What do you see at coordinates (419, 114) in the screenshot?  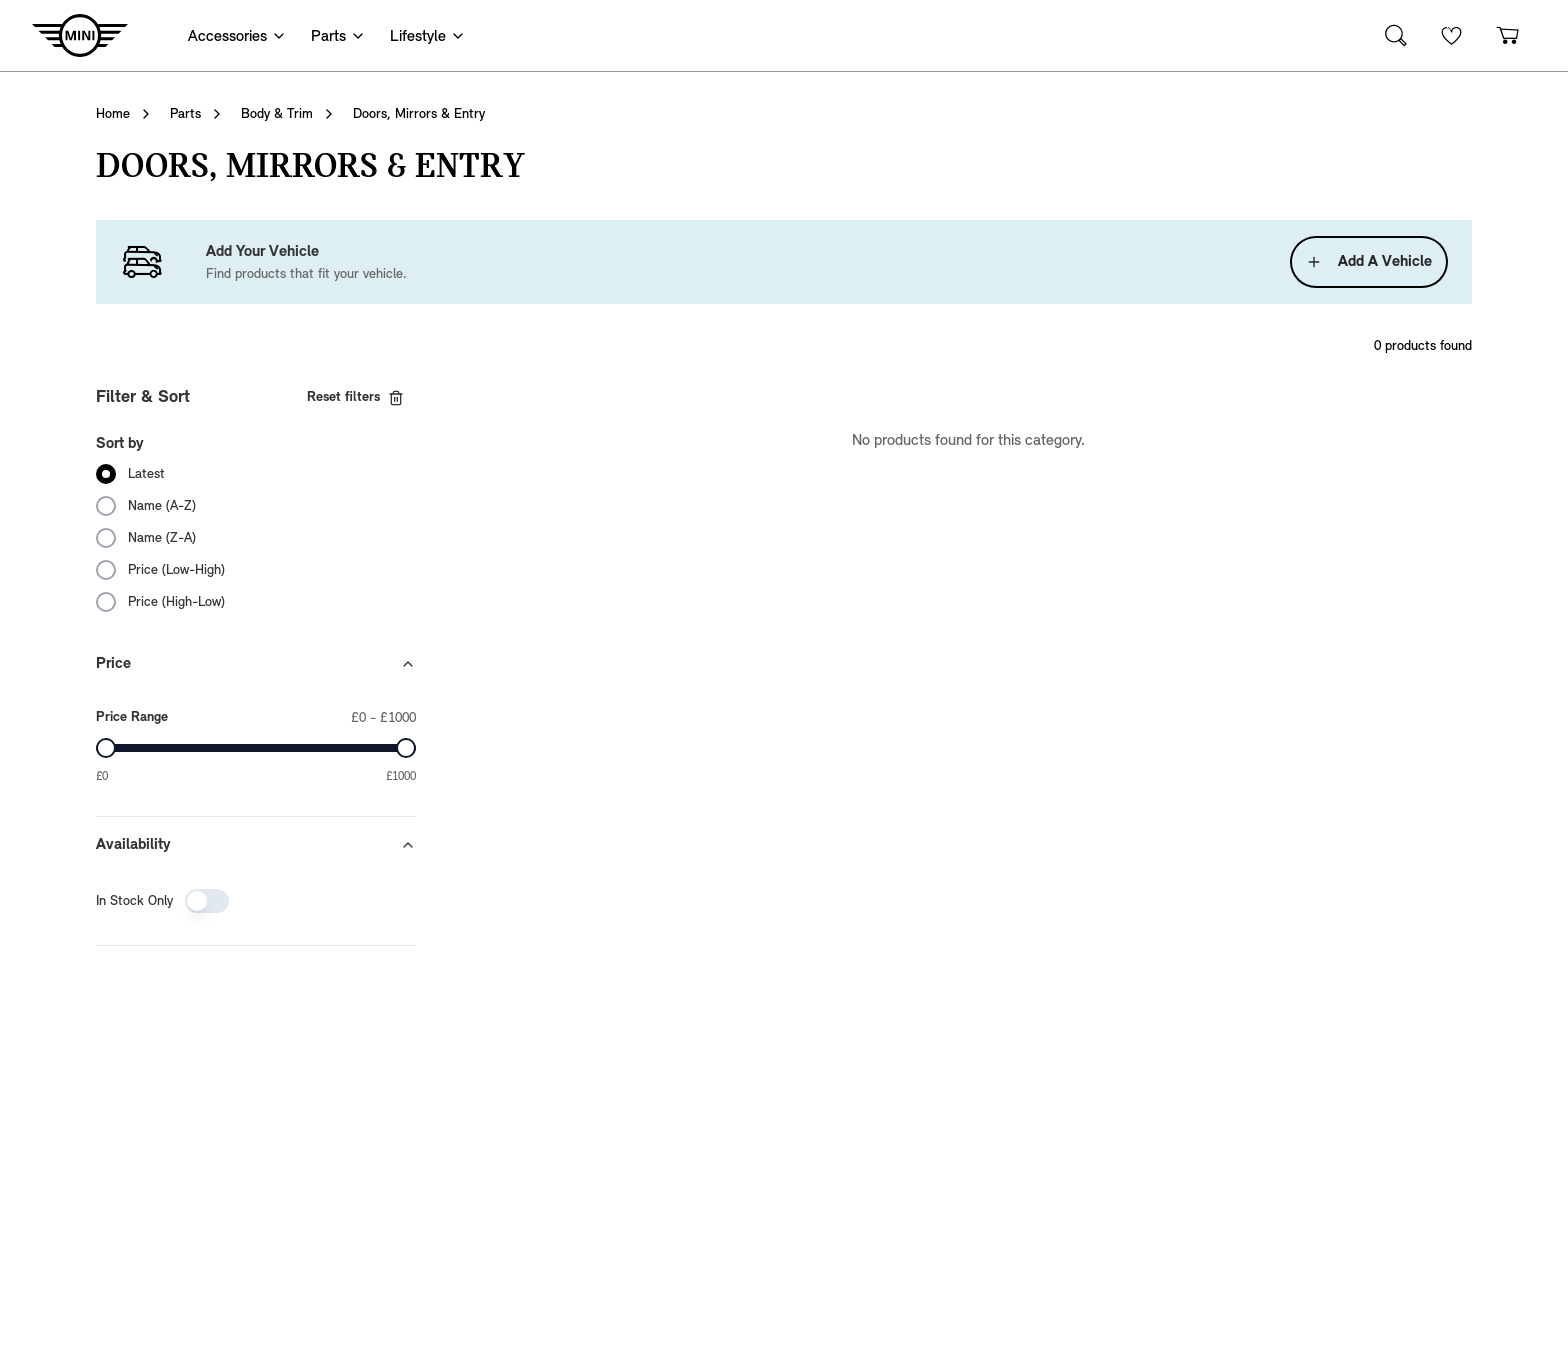 I see `Doors, Mirrors & Entry` at bounding box center [419, 114].